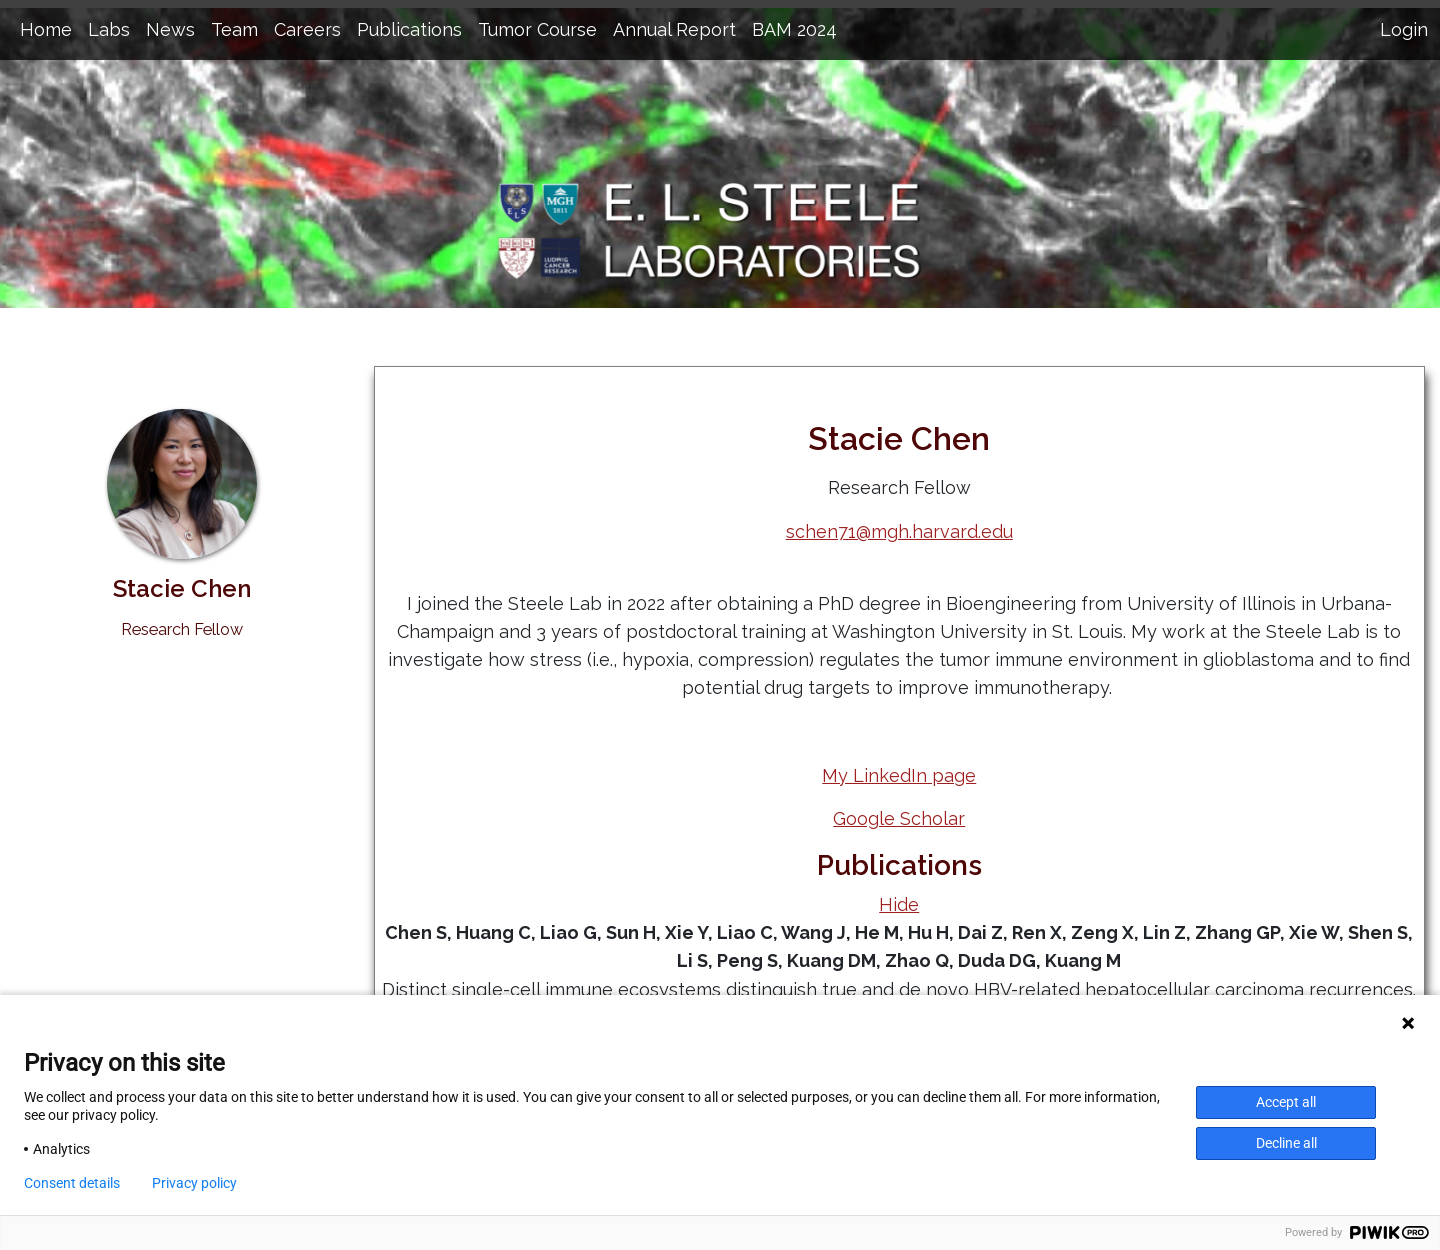  Describe the element at coordinates (72, 1183) in the screenshot. I see `Consent details` at that location.